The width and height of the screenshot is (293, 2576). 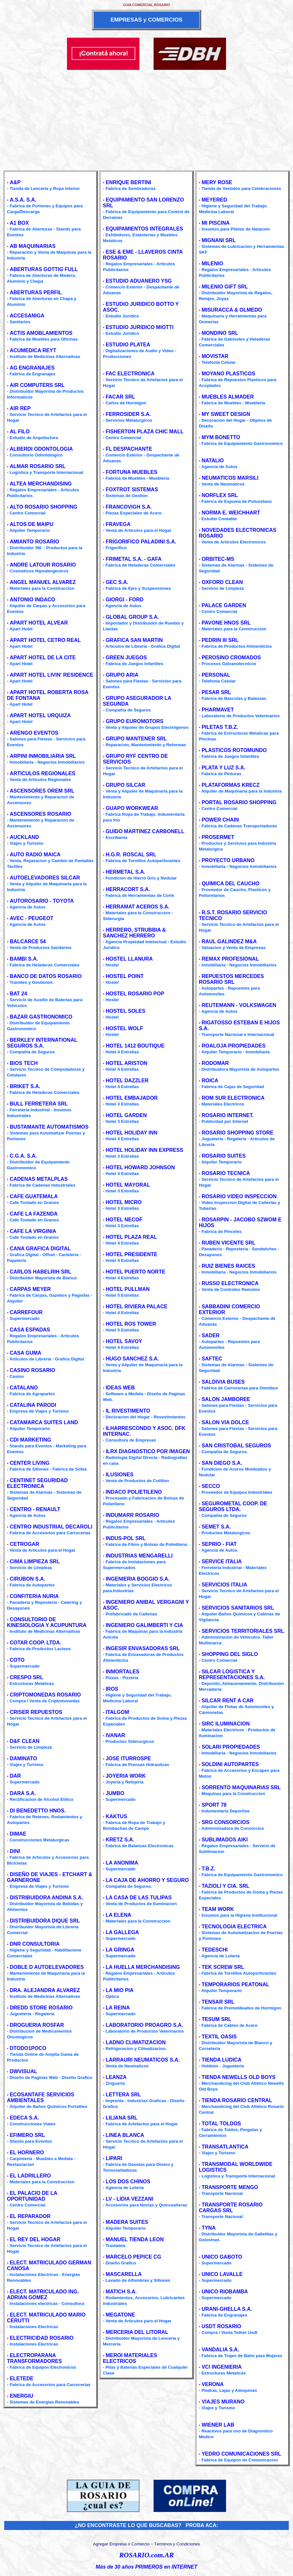 What do you see at coordinates (145, 831) in the screenshot?
I see `GUIDO MARTINEZ CARBONELL` at bounding box center [145, 831].